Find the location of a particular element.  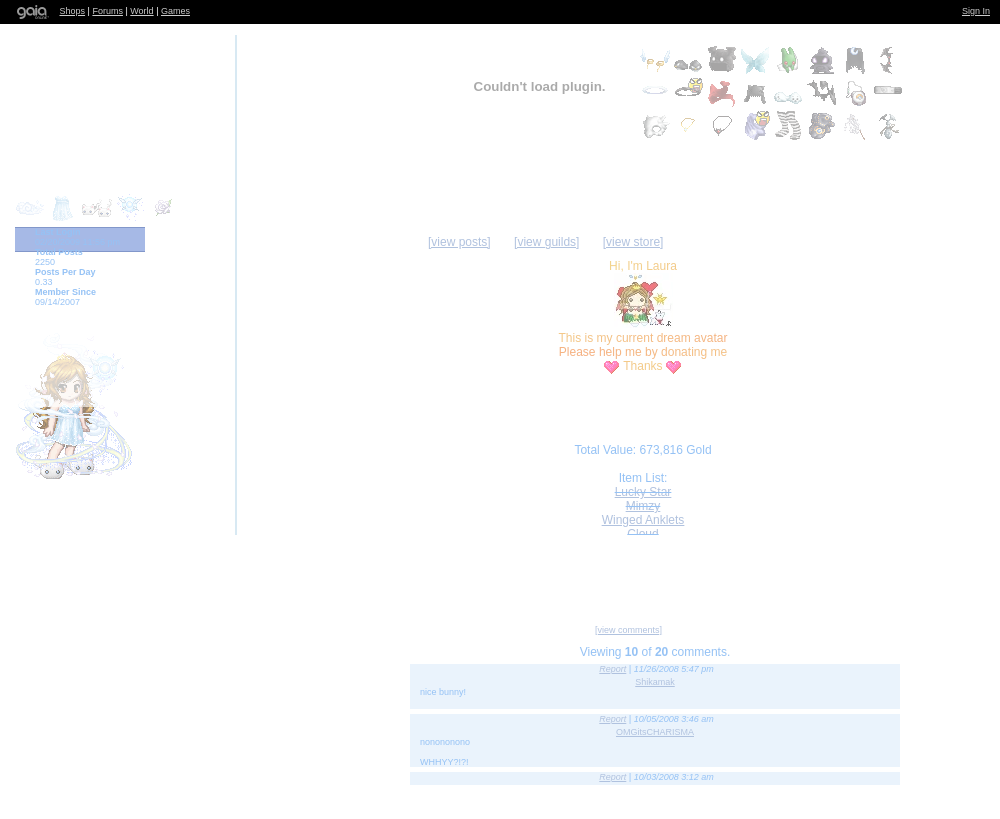

Mimzy is located at coordinates (643, 506).